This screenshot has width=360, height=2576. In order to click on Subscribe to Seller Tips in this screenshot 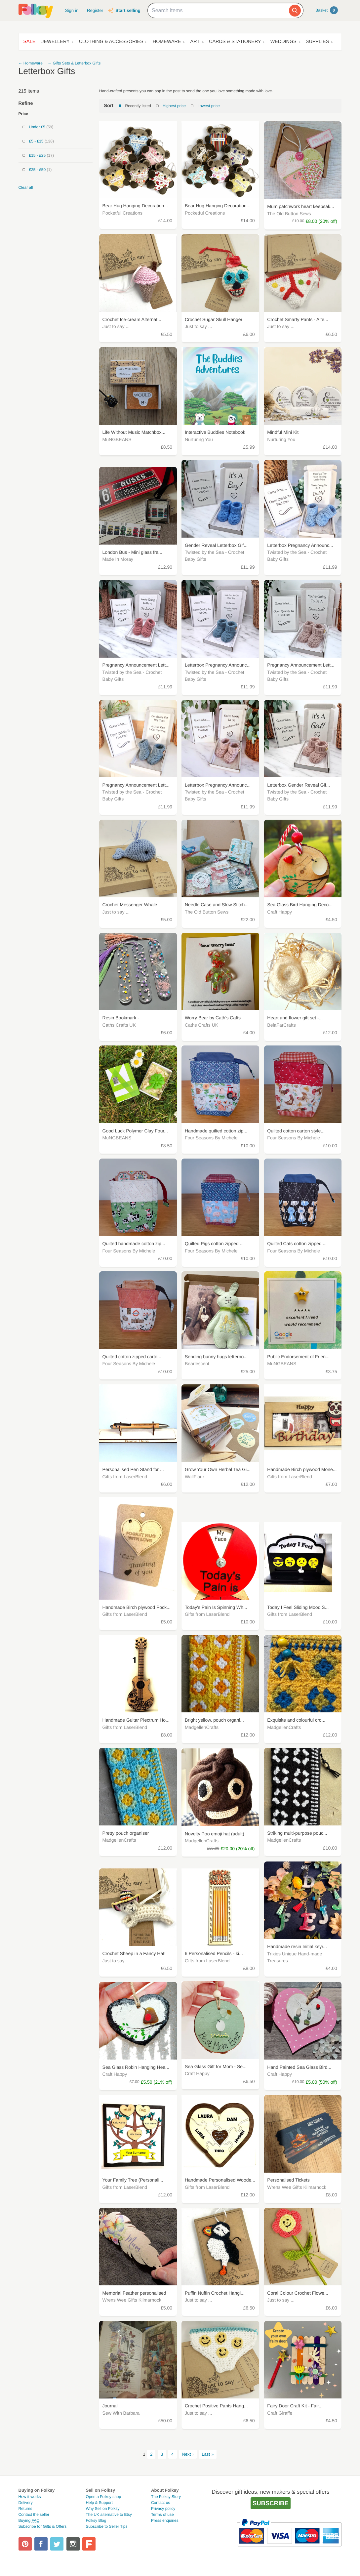, I will do `click(106, 2526)`.